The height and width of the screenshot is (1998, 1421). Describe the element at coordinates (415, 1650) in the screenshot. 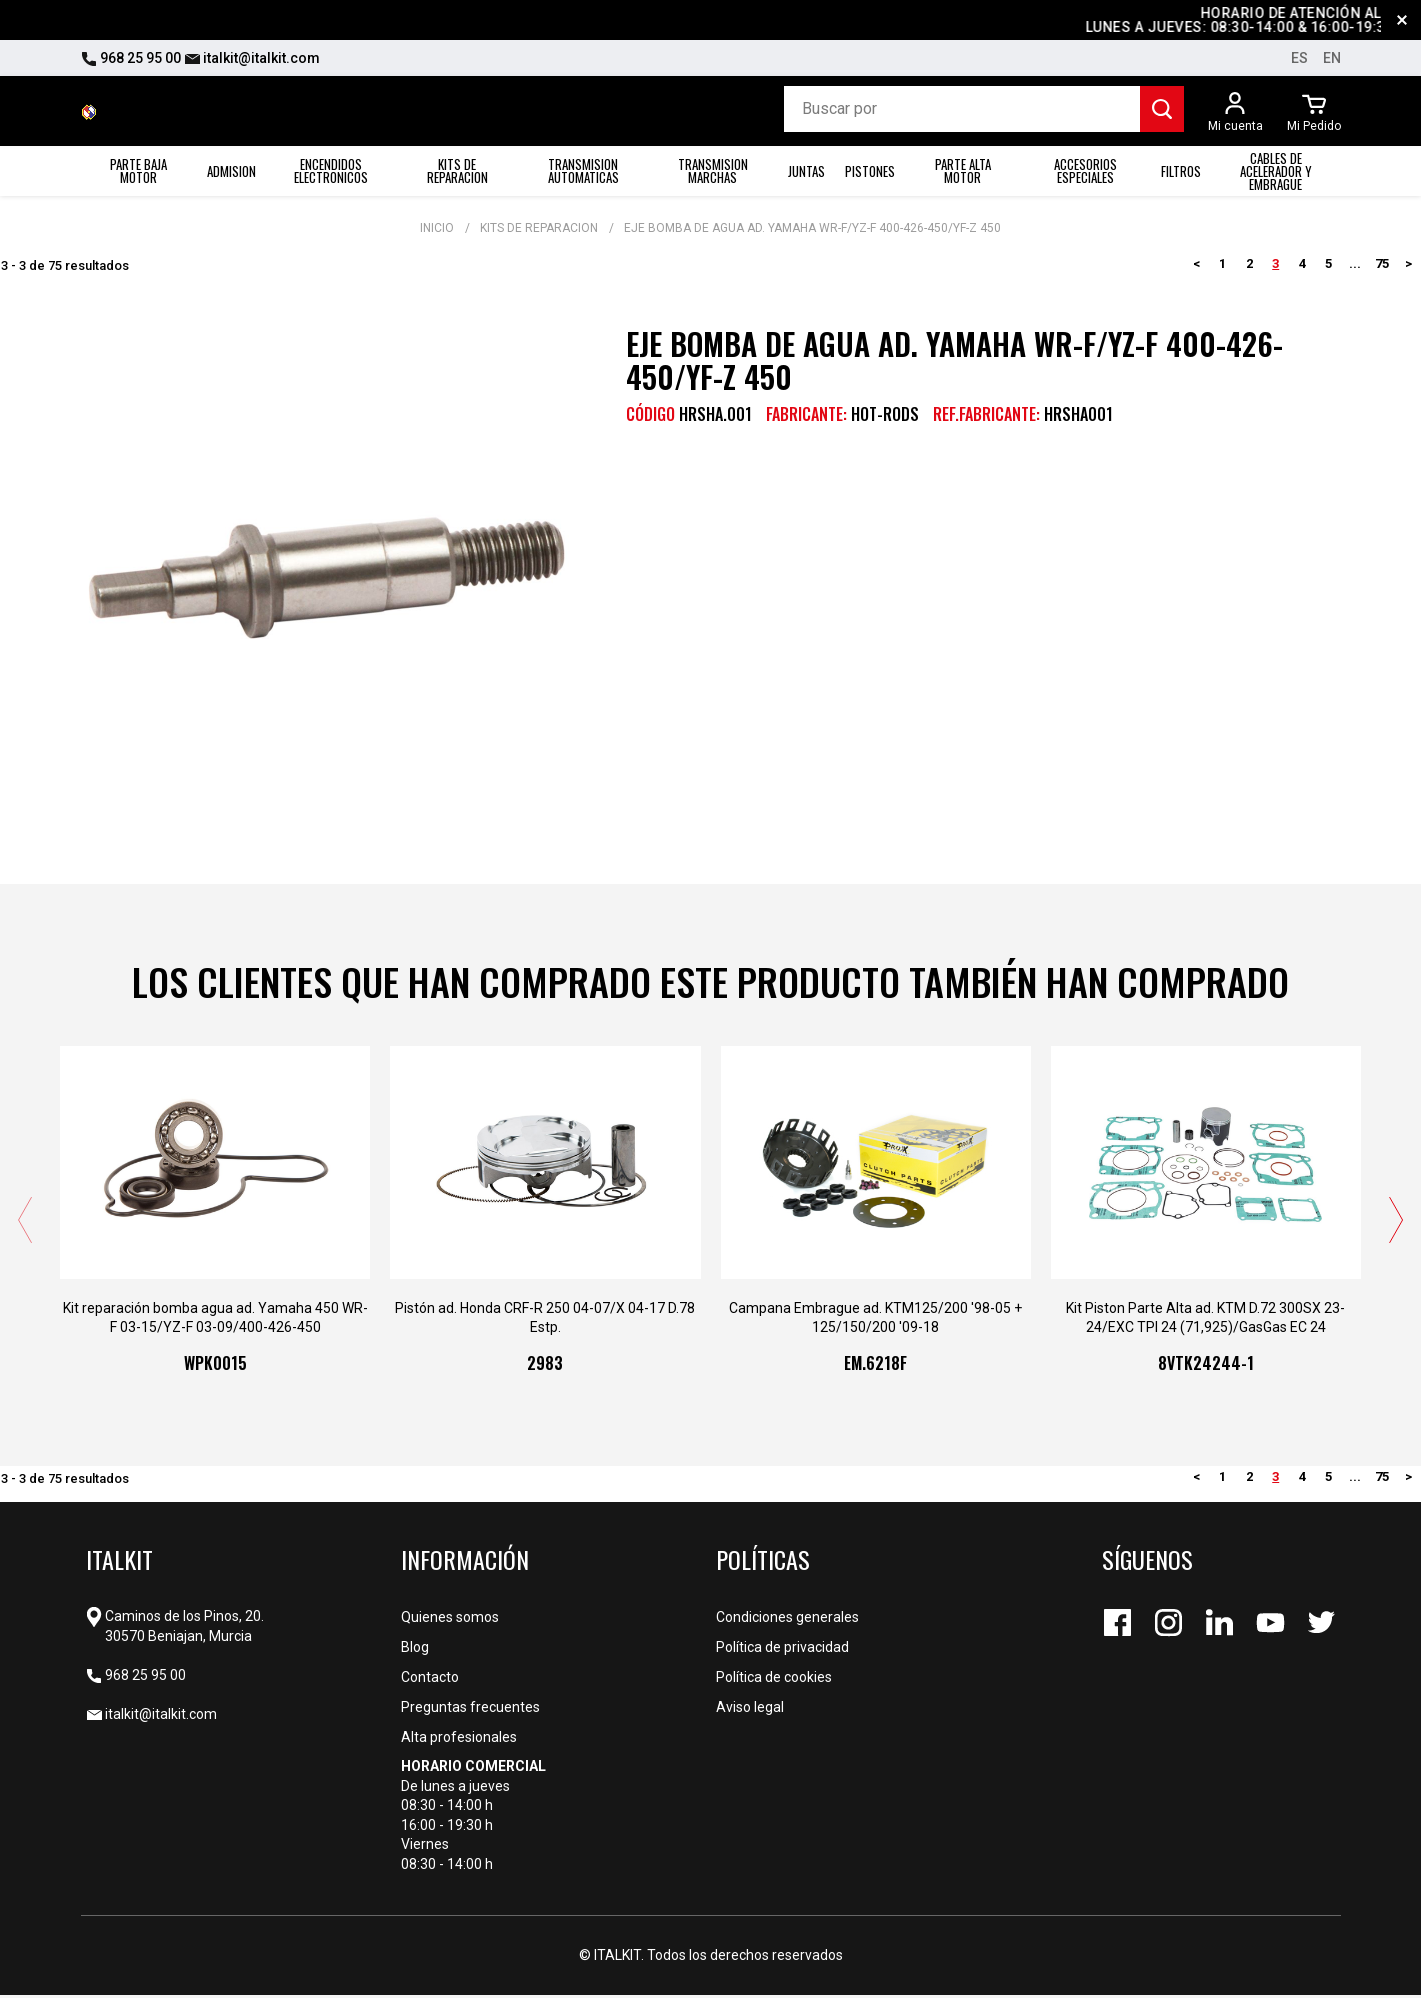

I see `Blog` at that location.